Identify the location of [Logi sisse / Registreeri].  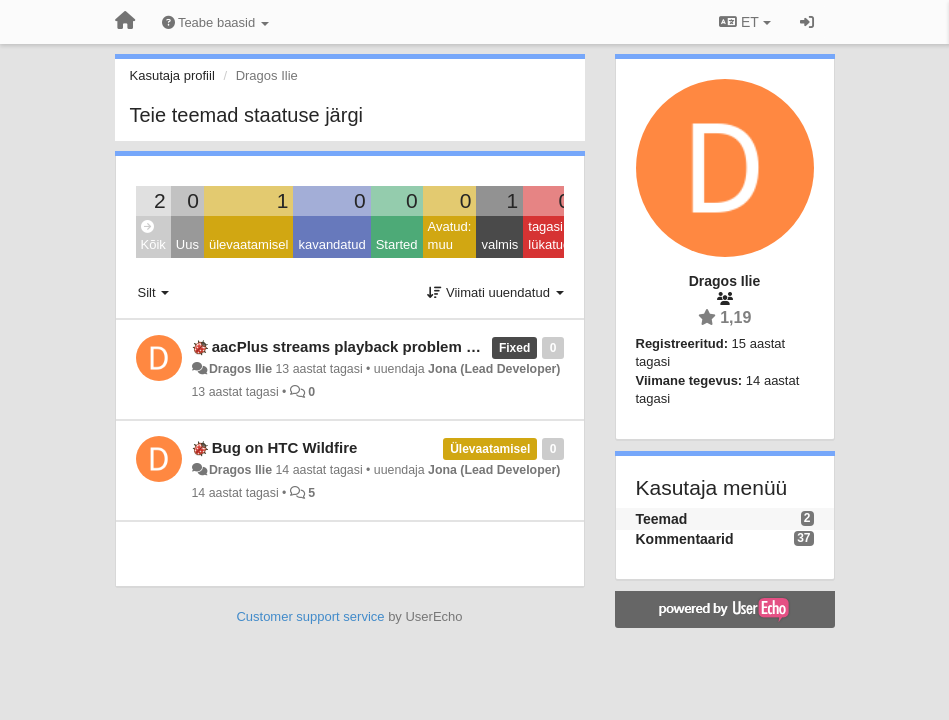
(807, 22).